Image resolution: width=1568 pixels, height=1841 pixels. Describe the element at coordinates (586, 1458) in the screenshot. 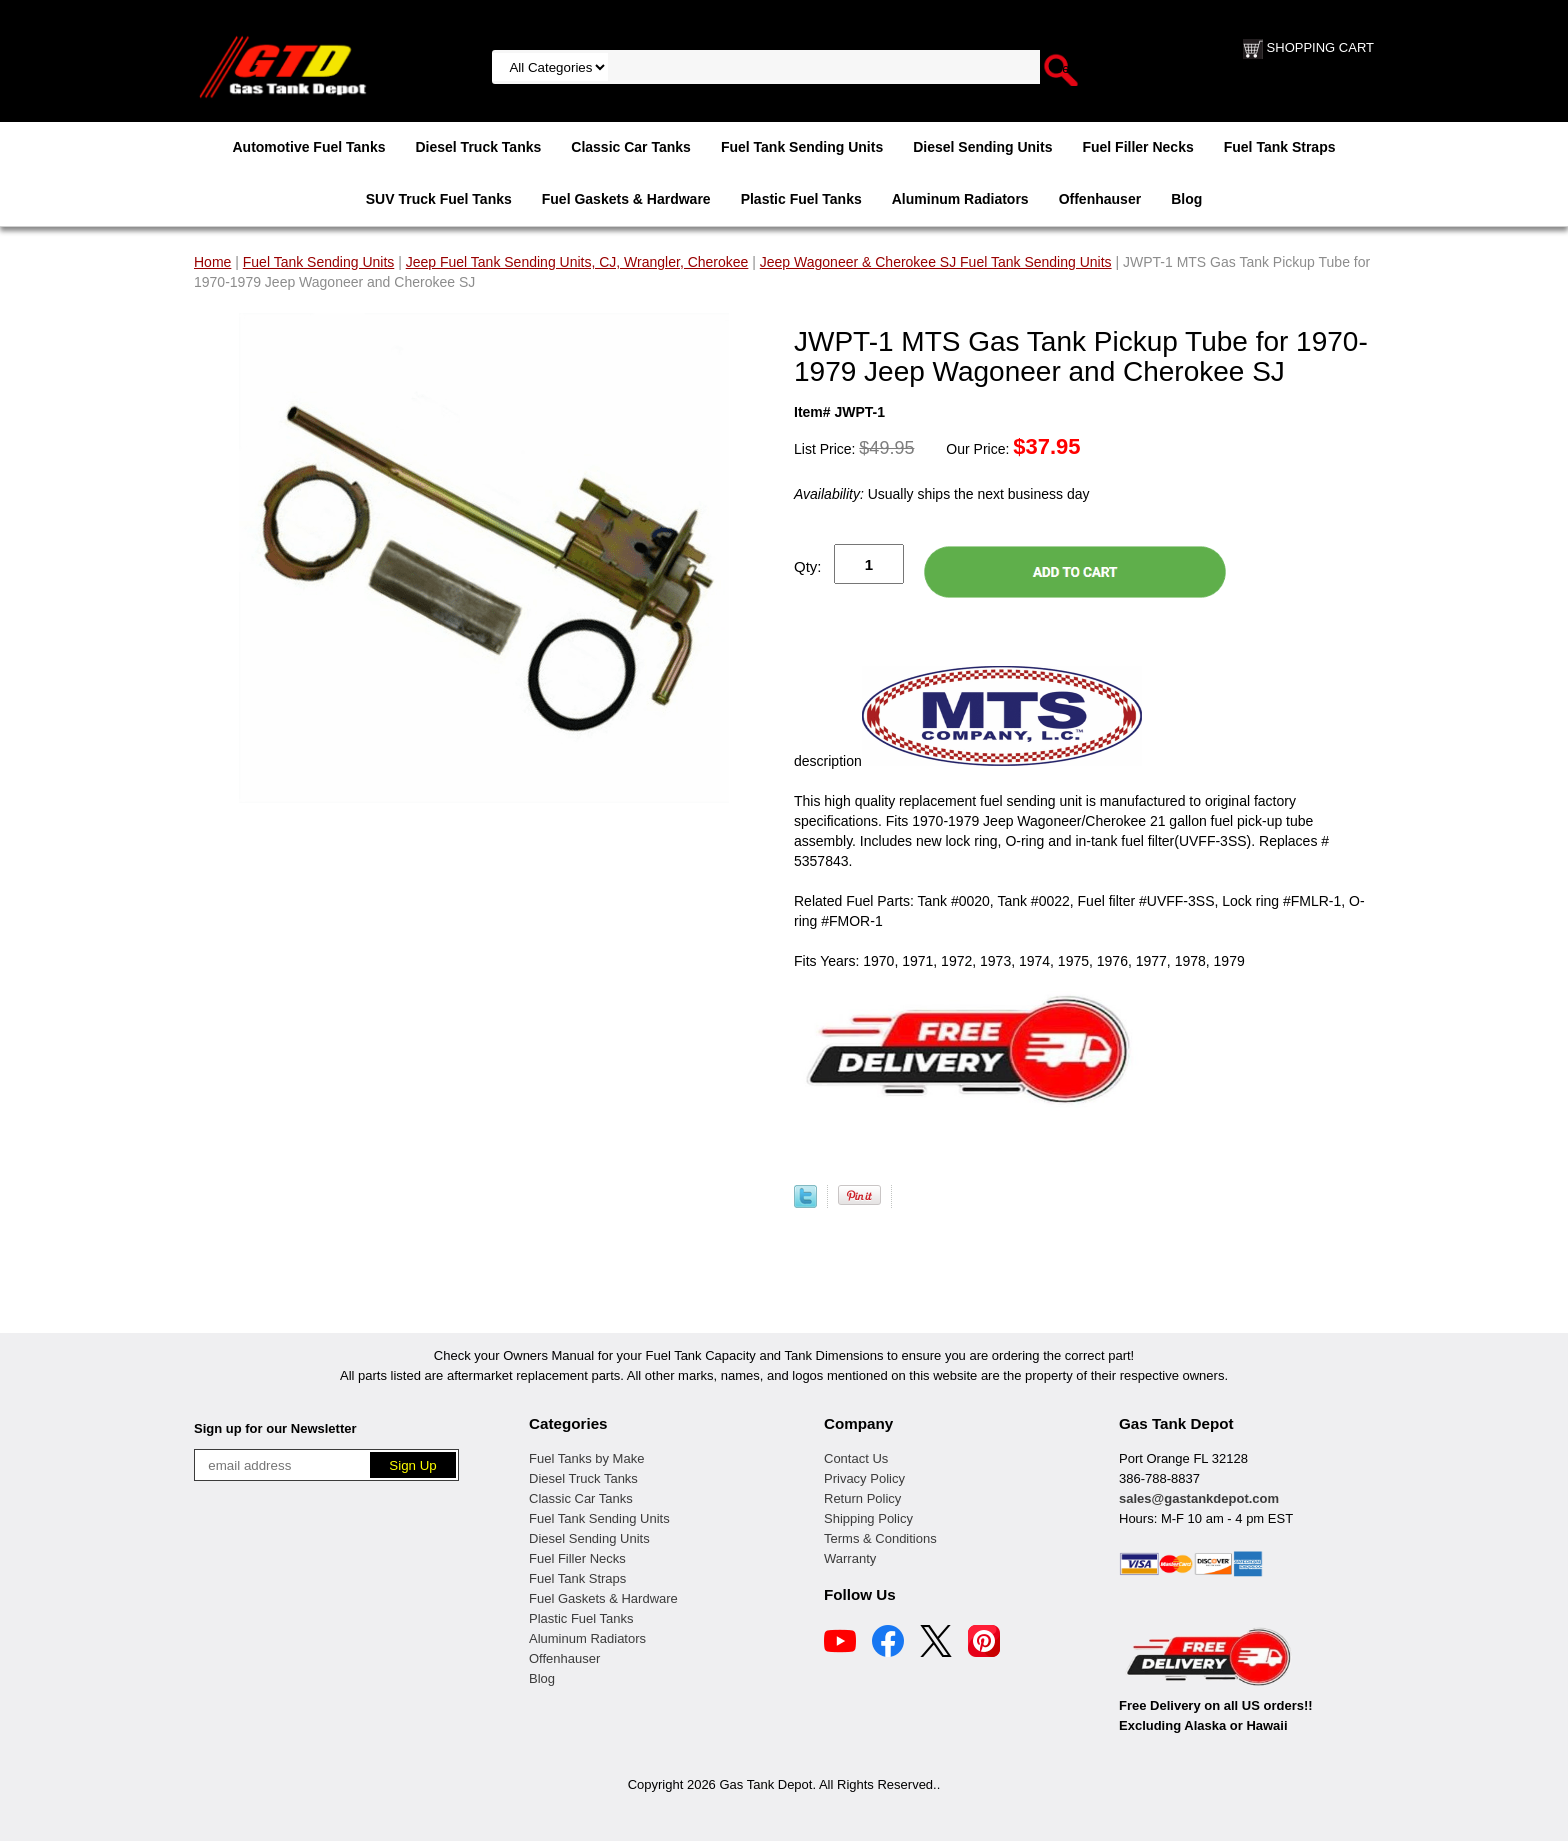

I see `Fuel Tanks by Make` at that location.